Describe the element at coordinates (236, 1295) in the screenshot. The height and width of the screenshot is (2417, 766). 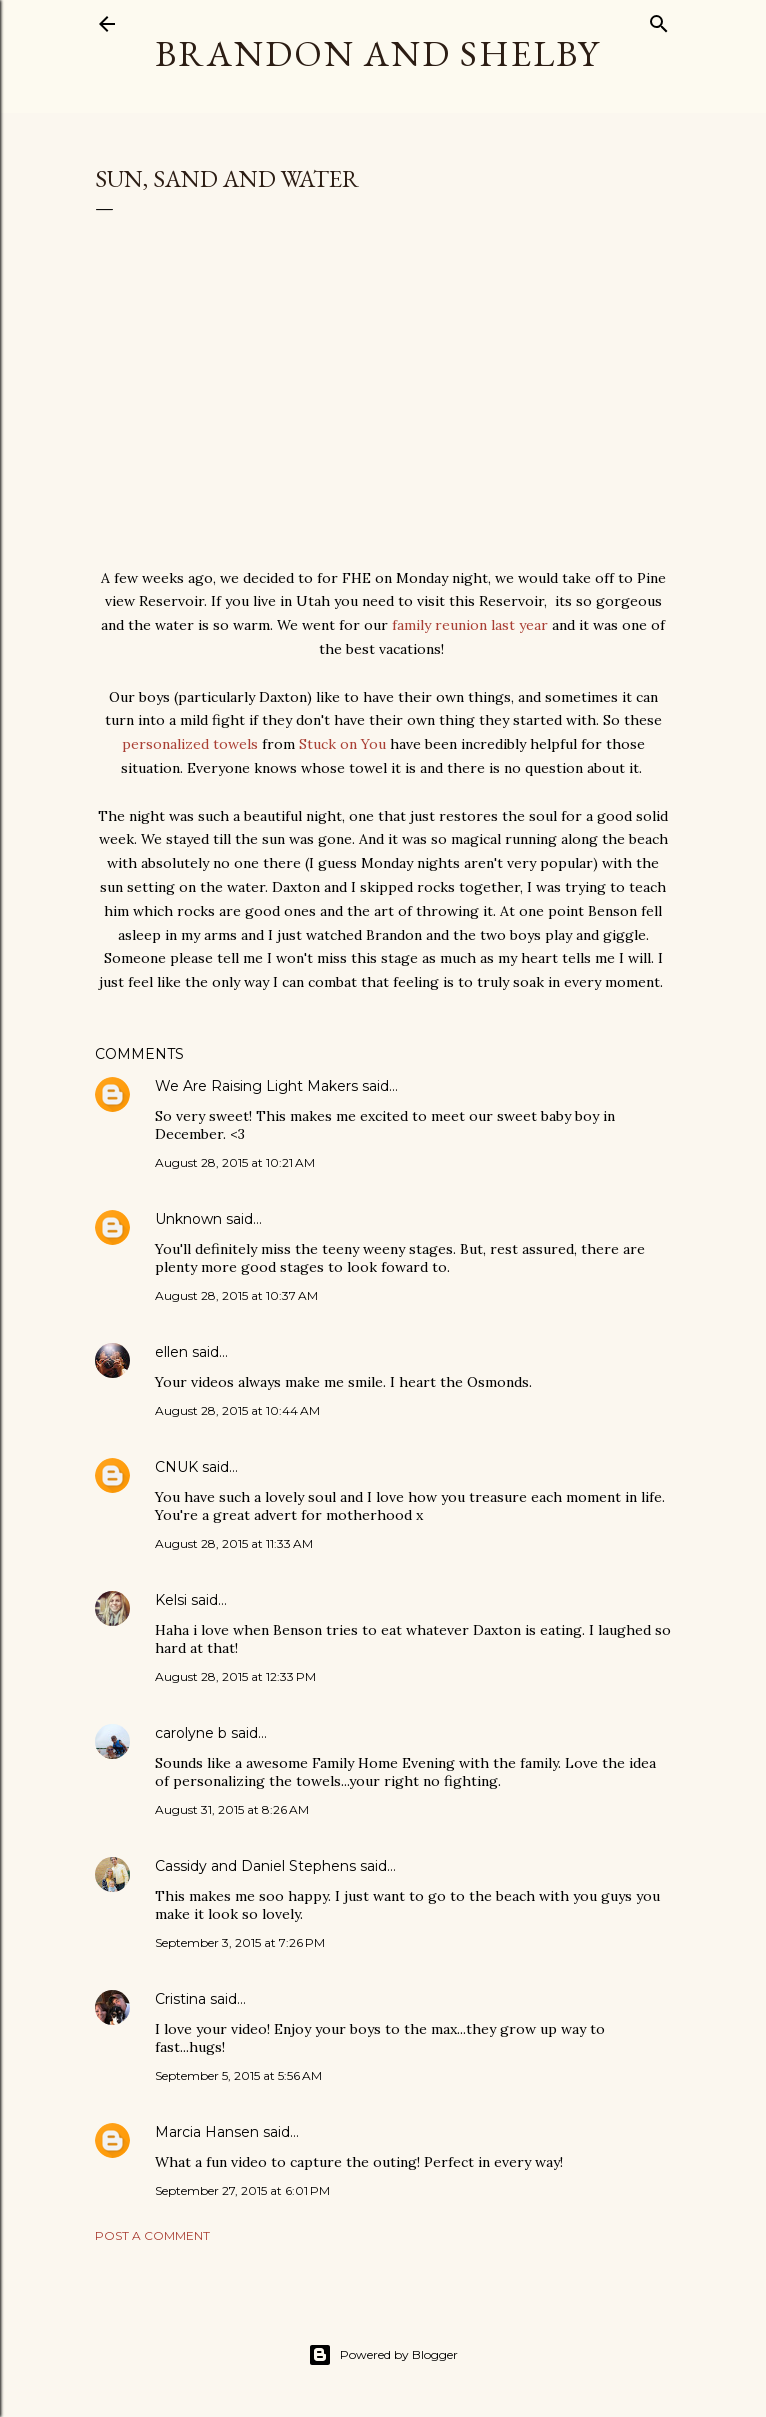
I see `August 28, 2015 at 10:37 AM` at that location.